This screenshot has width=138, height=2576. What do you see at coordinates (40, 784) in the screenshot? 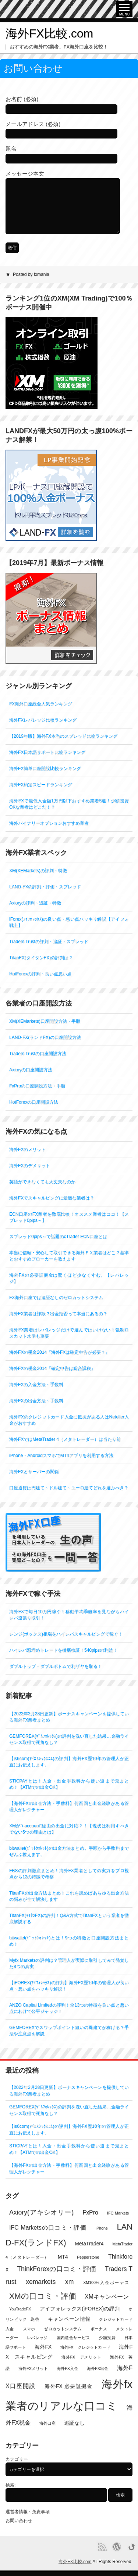
I see `海外FX約定スピードランキング` at bounding box center [40, 784].